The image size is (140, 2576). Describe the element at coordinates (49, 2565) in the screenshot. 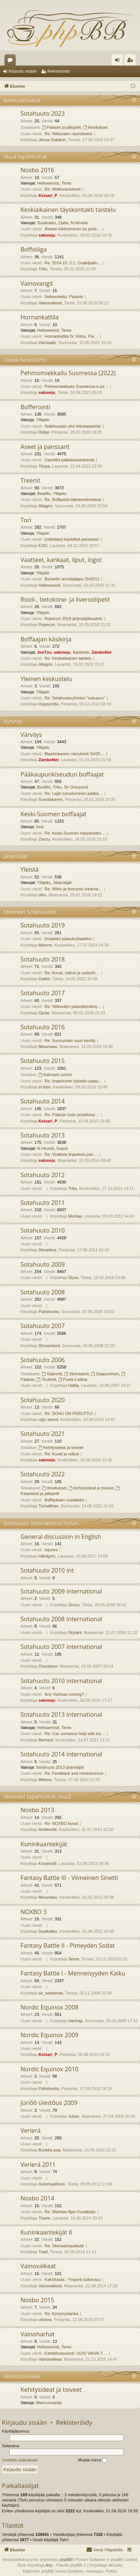

I see `Arty` at that location.